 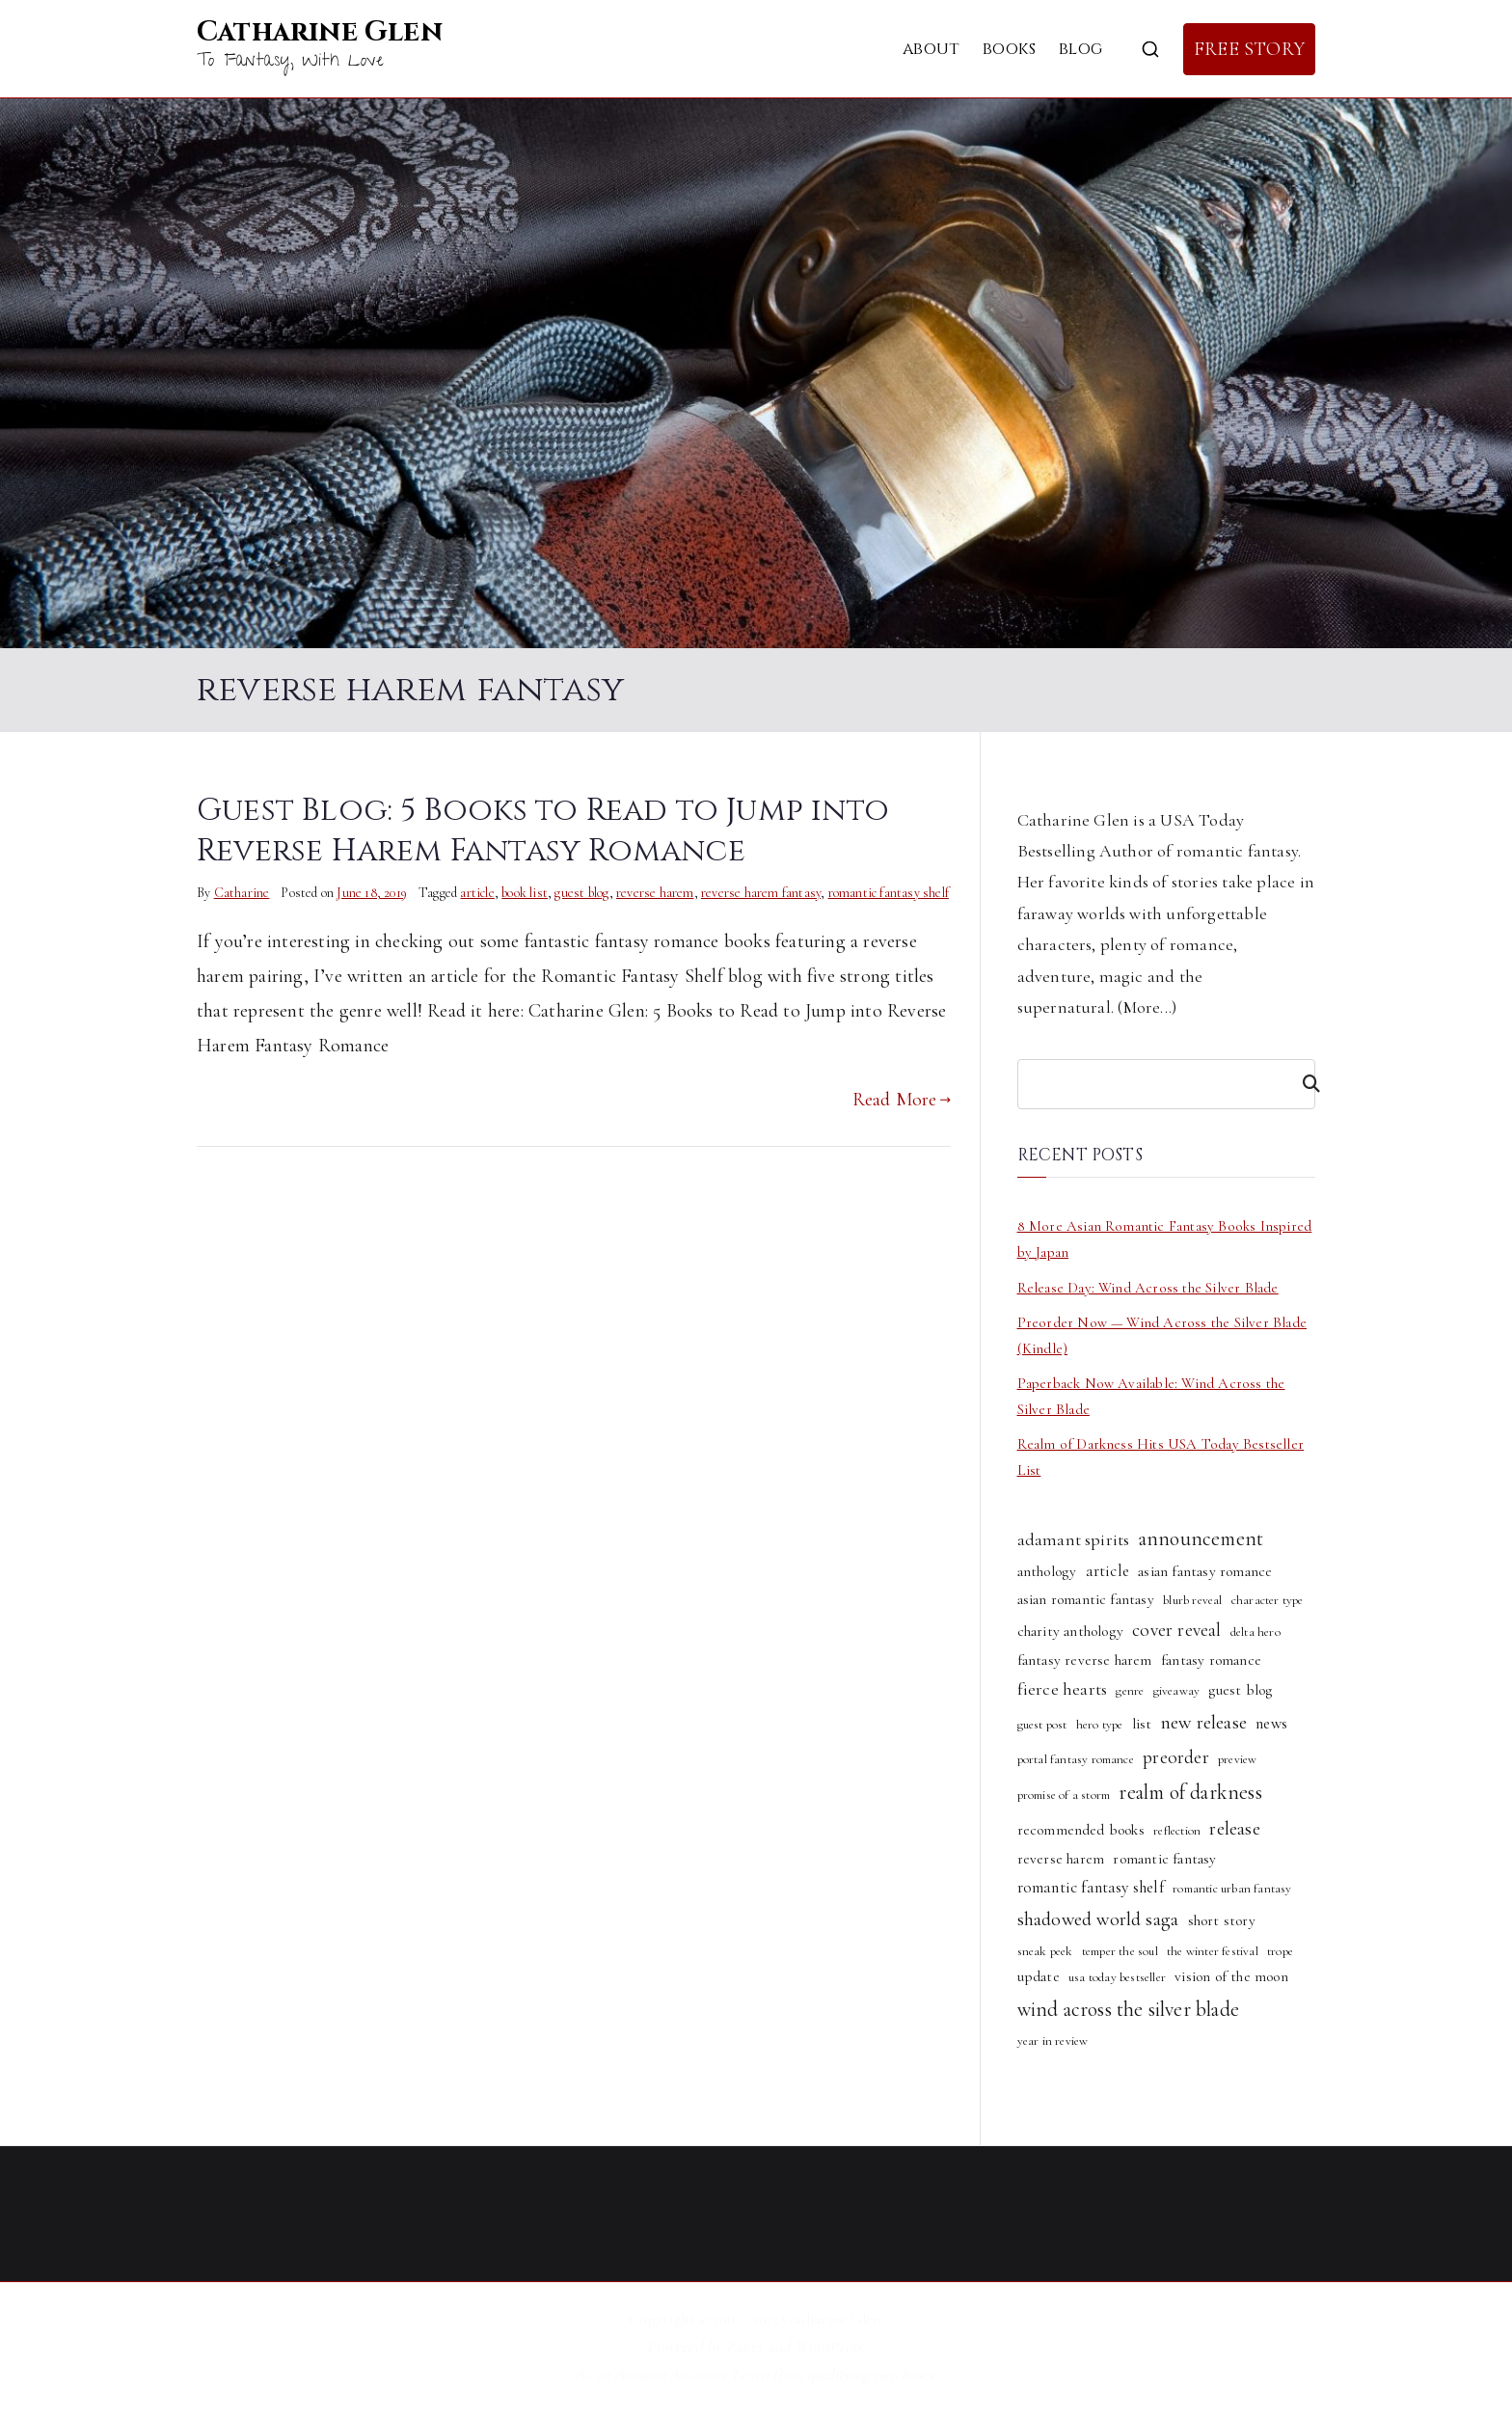 What do you see at coordinates (1280, 1951) in the screenshot?
I see `trope [trope (1 item)]` at bounding box center [1280, 1951].